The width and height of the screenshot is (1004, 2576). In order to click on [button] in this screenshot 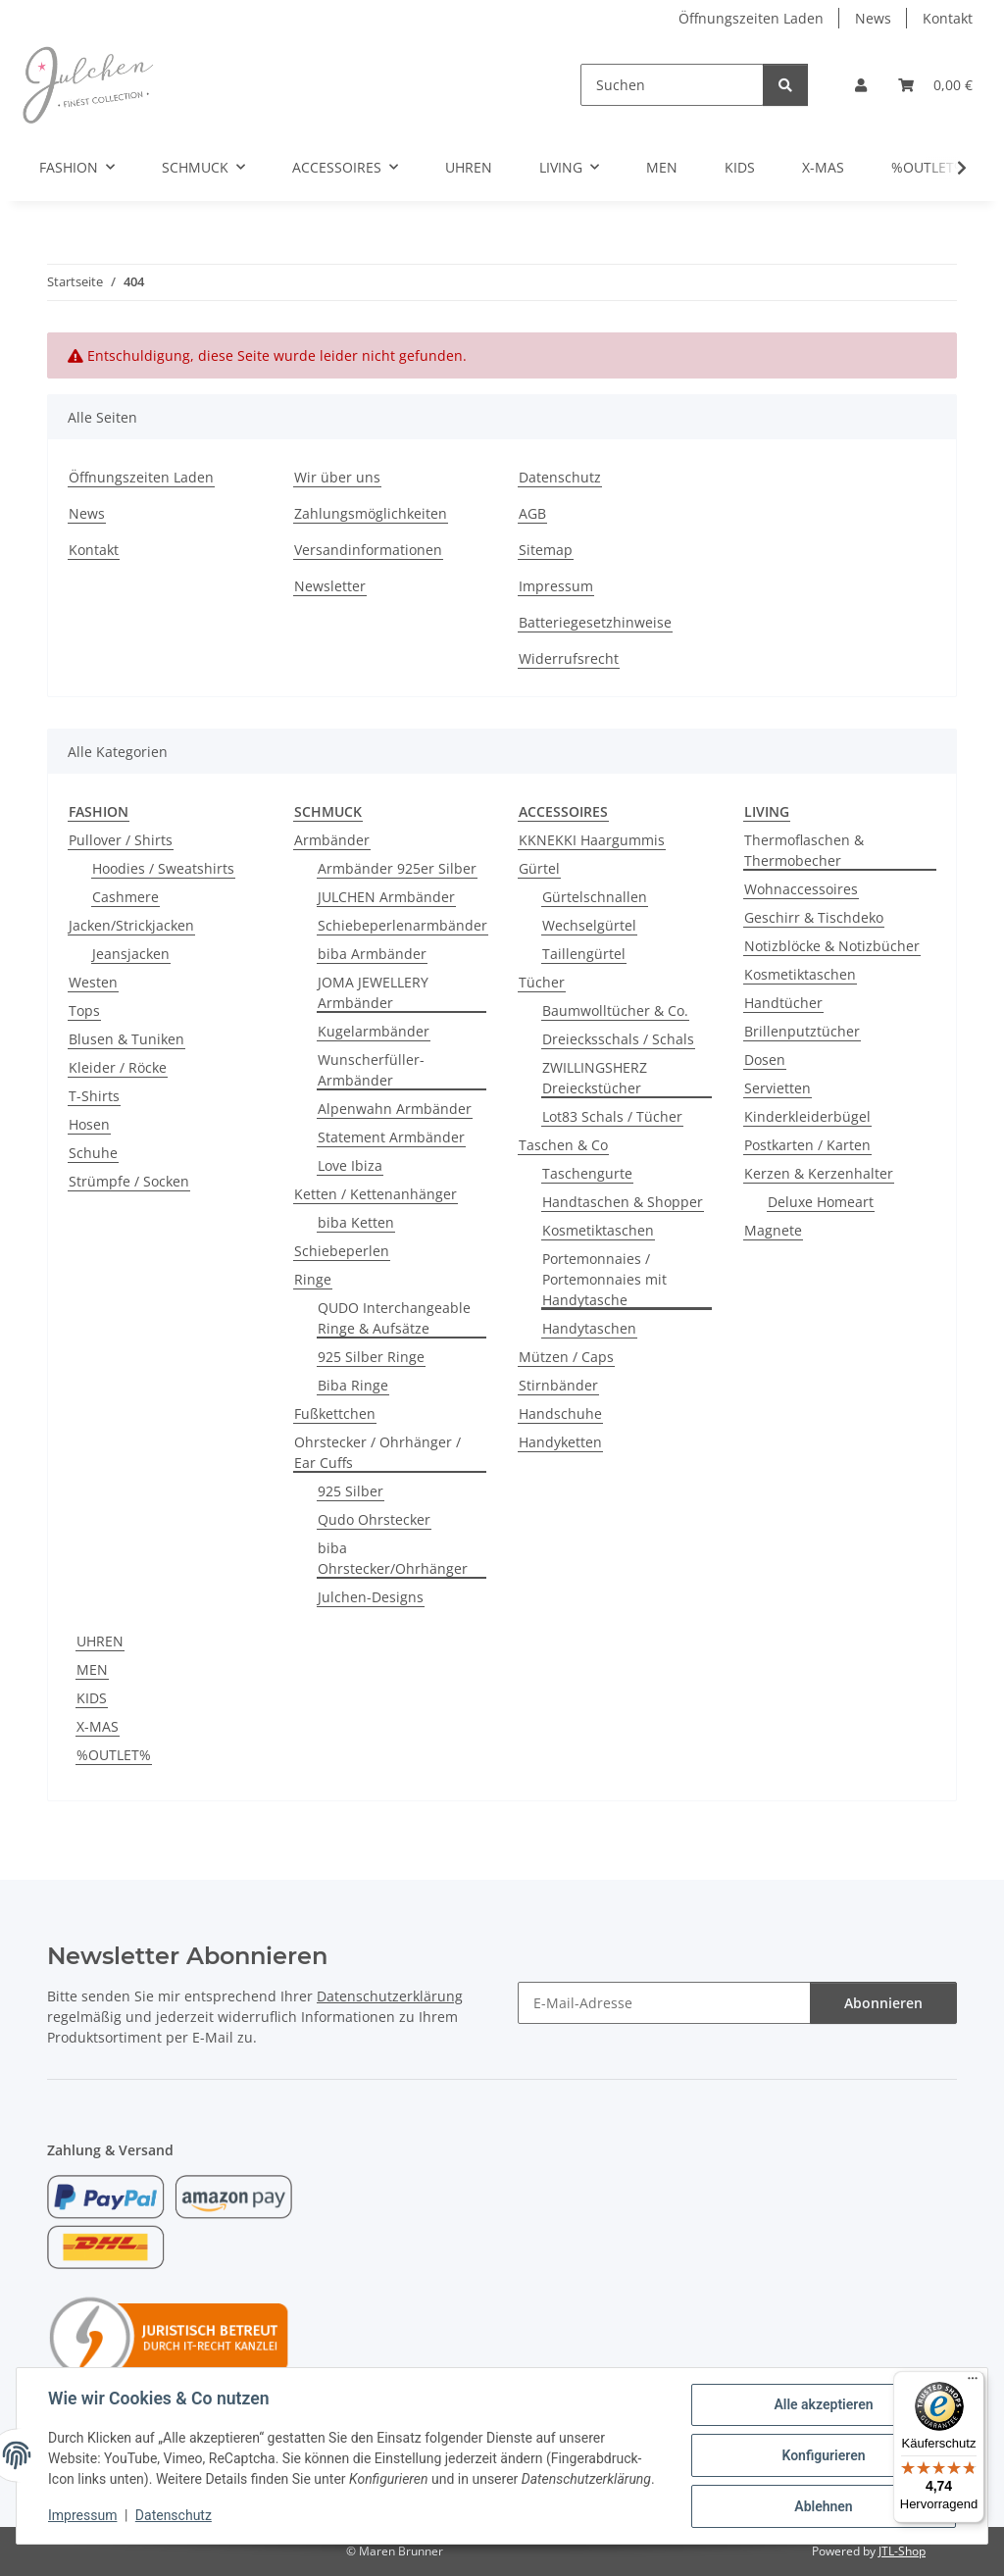, I will do `click(860, 85)`.